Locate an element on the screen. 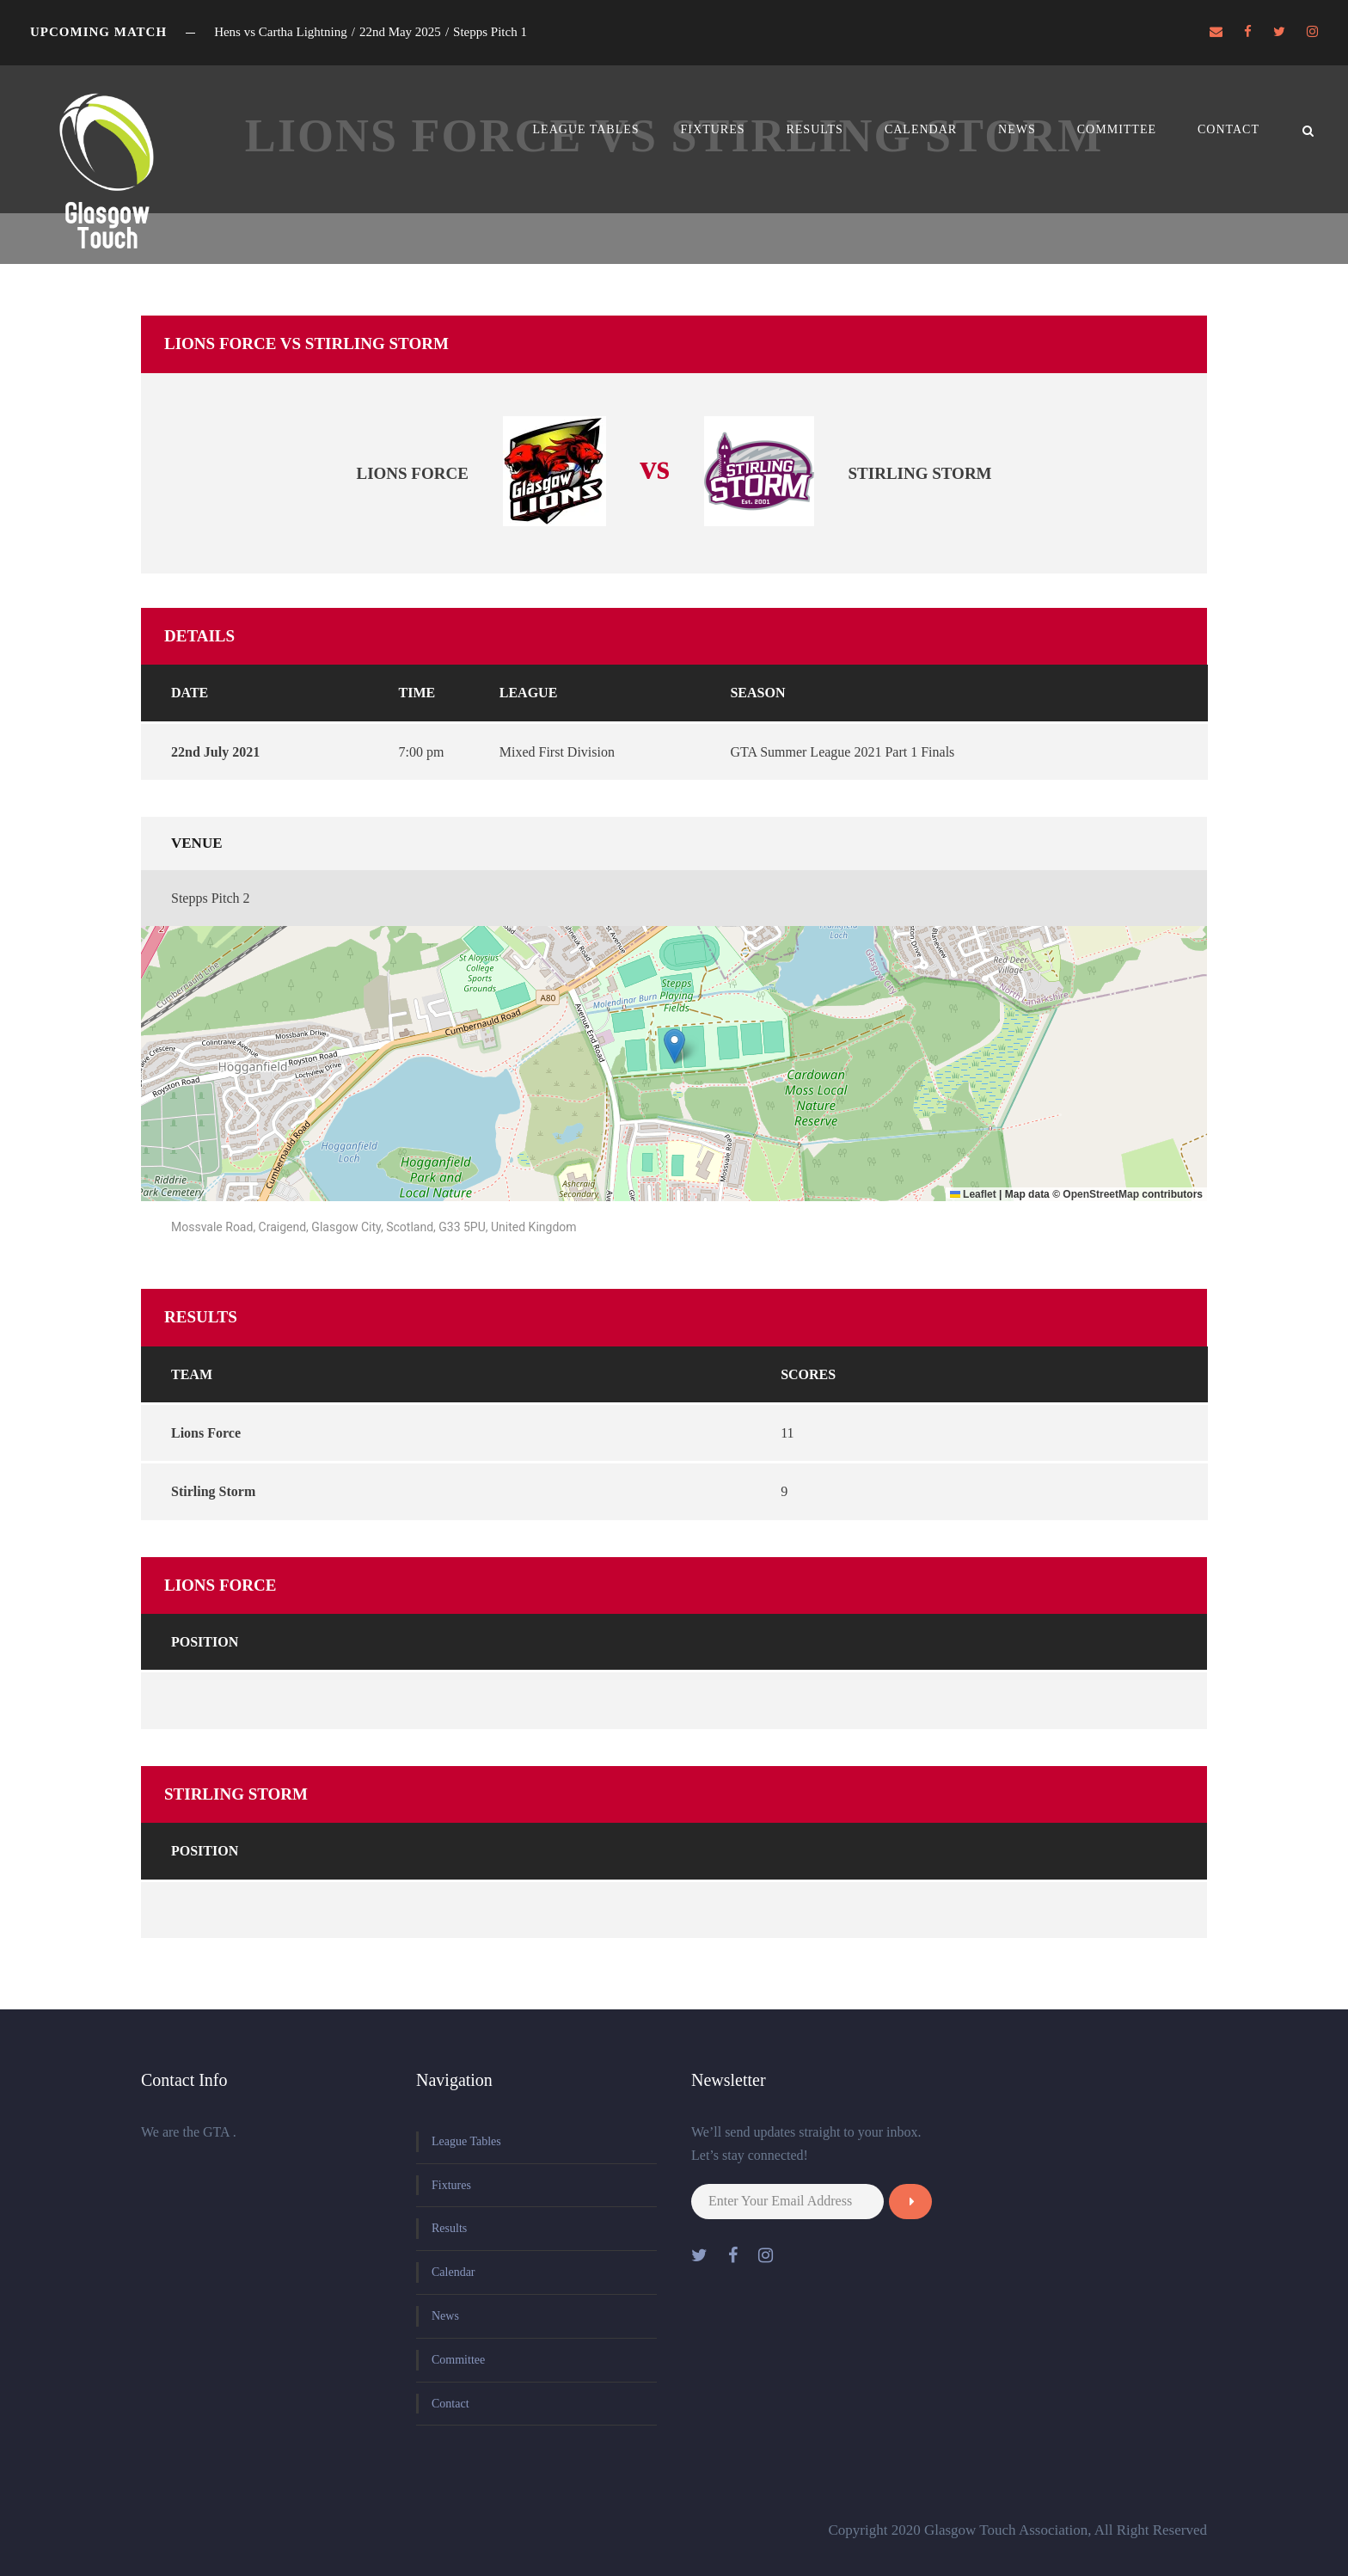 The width and height of the screenshot is (1348, 2576). League Tables is located at coordinates (586, 129).